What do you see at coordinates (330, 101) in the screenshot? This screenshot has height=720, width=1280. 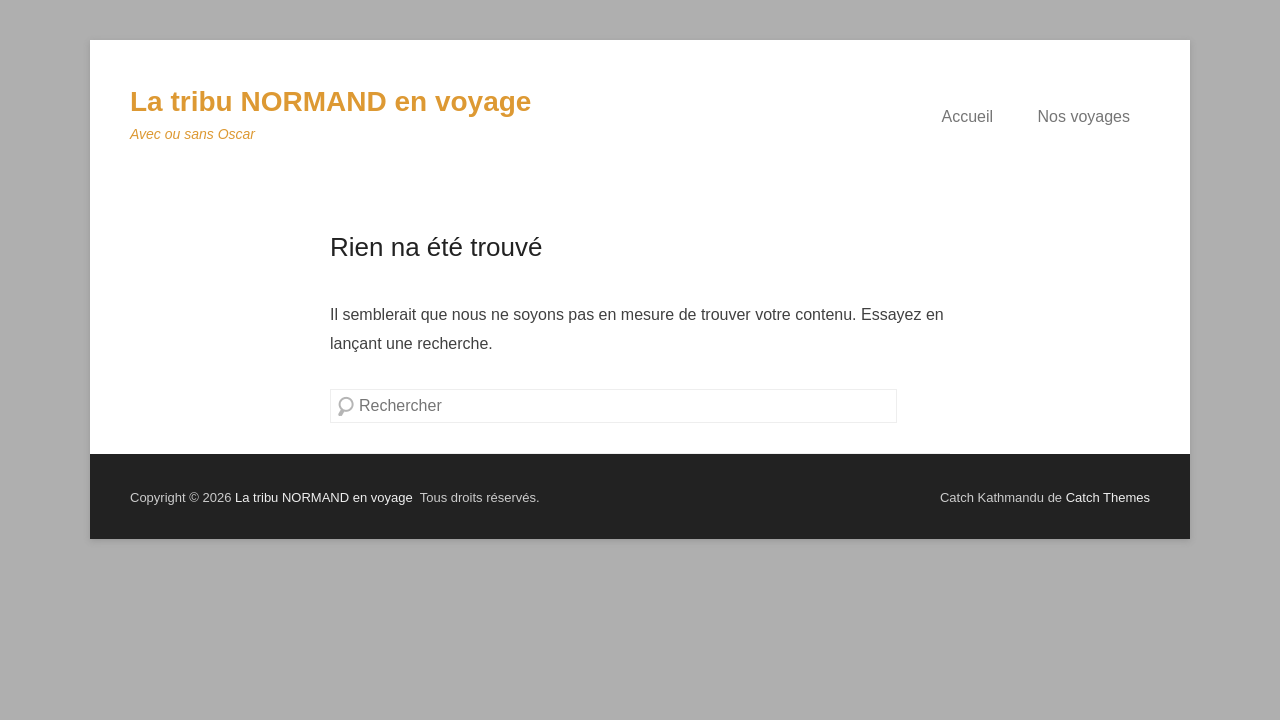 I see `La tribu NORMAND en voyage` at bounding box center [330, 101].